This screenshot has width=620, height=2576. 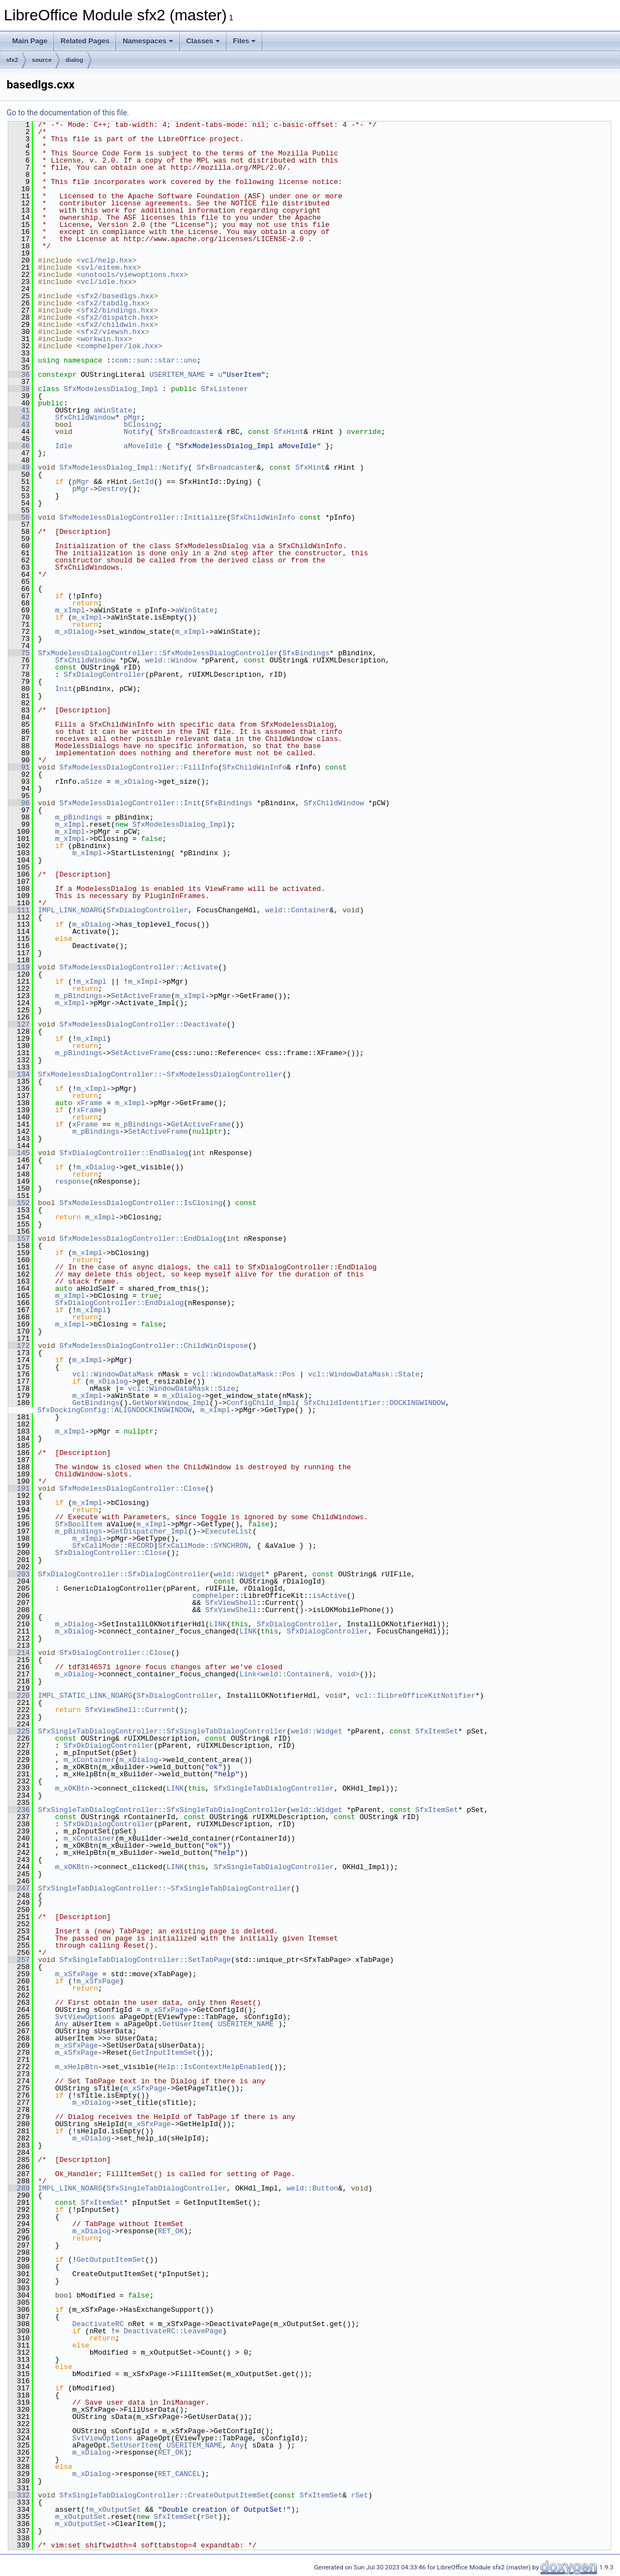 What do you see at coordinates (72, 1181) in the screenshot?
I see `response` at bounding box center [72, 1181].